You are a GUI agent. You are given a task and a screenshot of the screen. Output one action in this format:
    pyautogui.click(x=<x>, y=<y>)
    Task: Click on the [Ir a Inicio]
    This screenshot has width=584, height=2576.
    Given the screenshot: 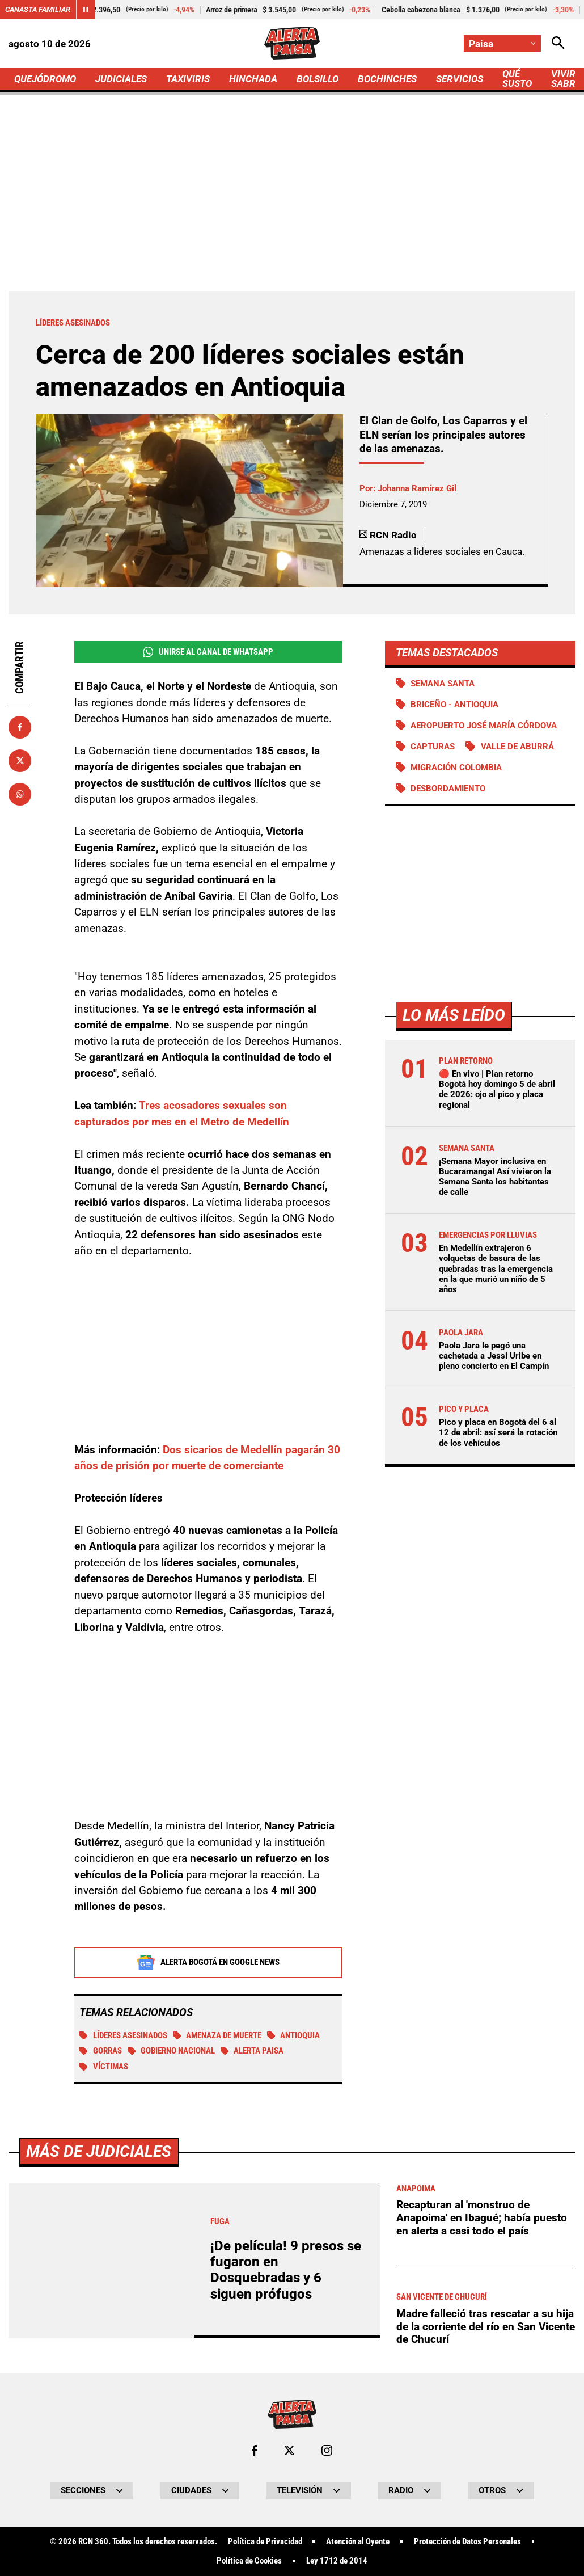 What is the action you would take?
    pyautogui.click(x=291, y=43)
    